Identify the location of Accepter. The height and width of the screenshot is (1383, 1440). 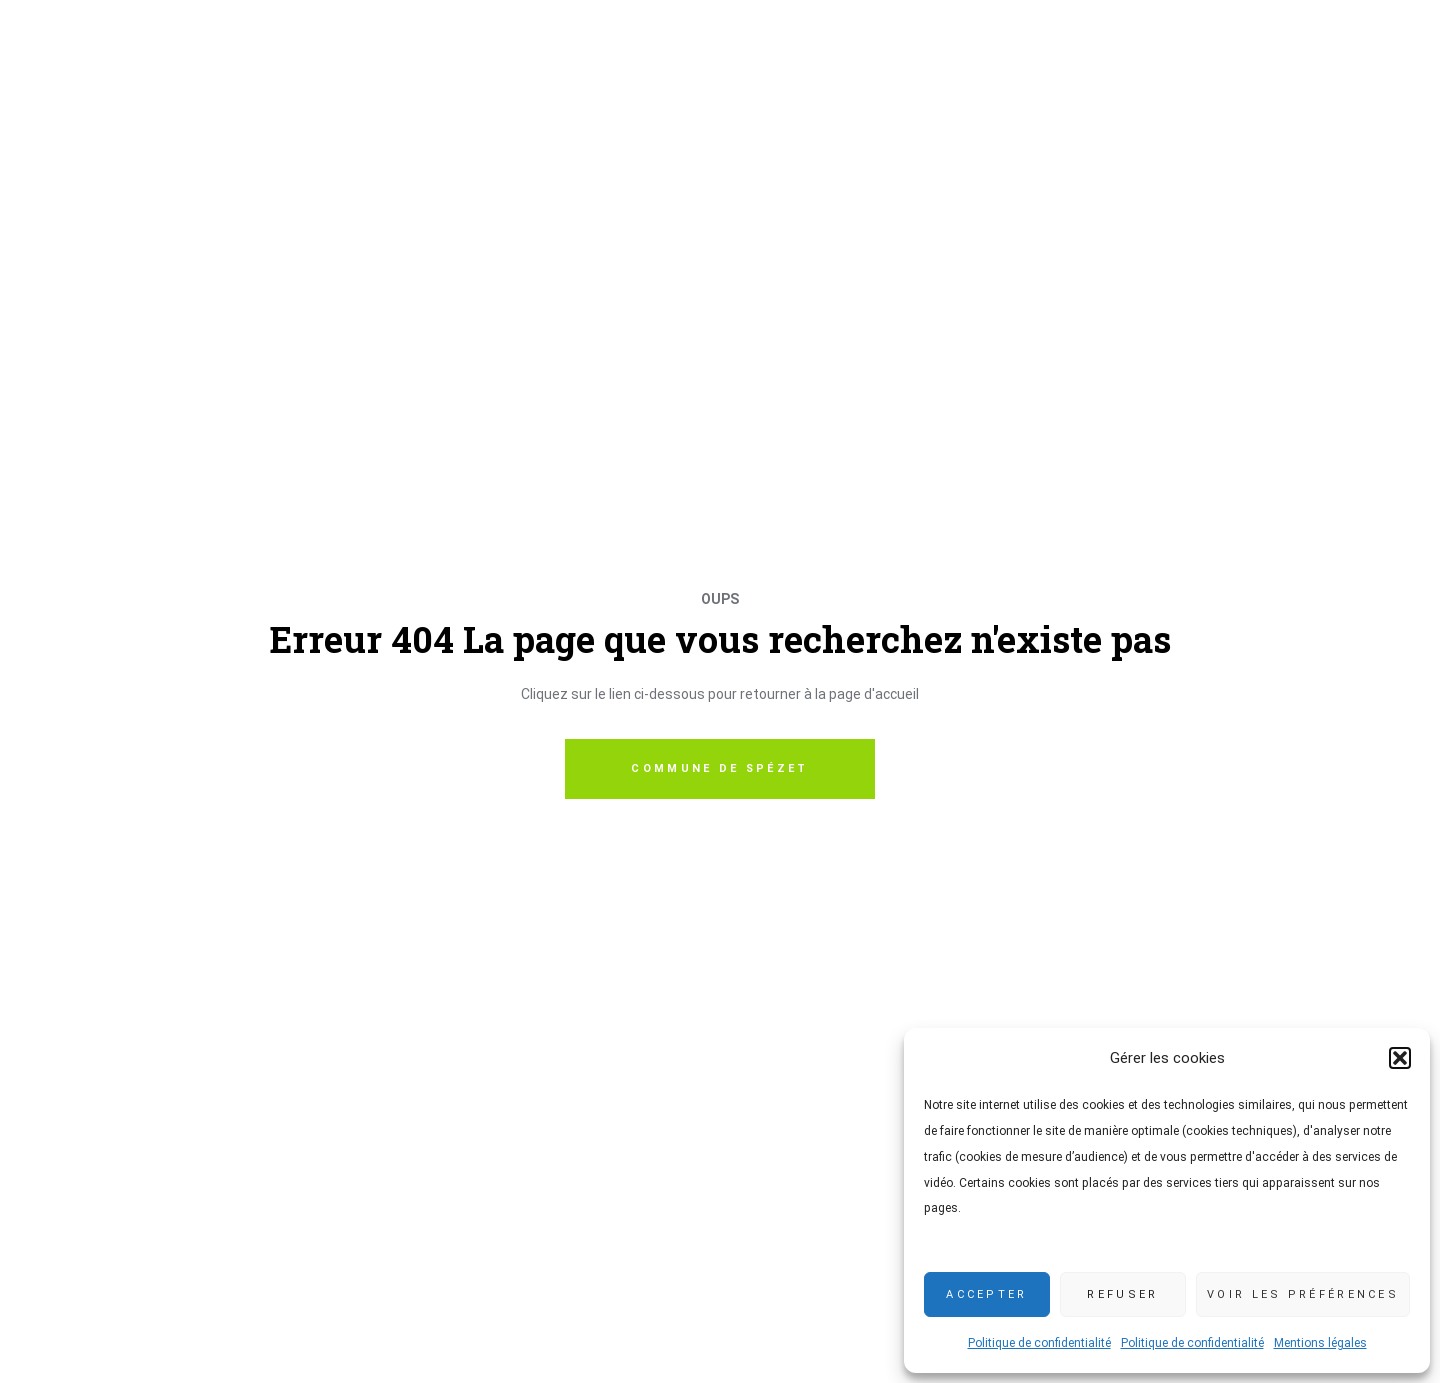
(986, 1294).